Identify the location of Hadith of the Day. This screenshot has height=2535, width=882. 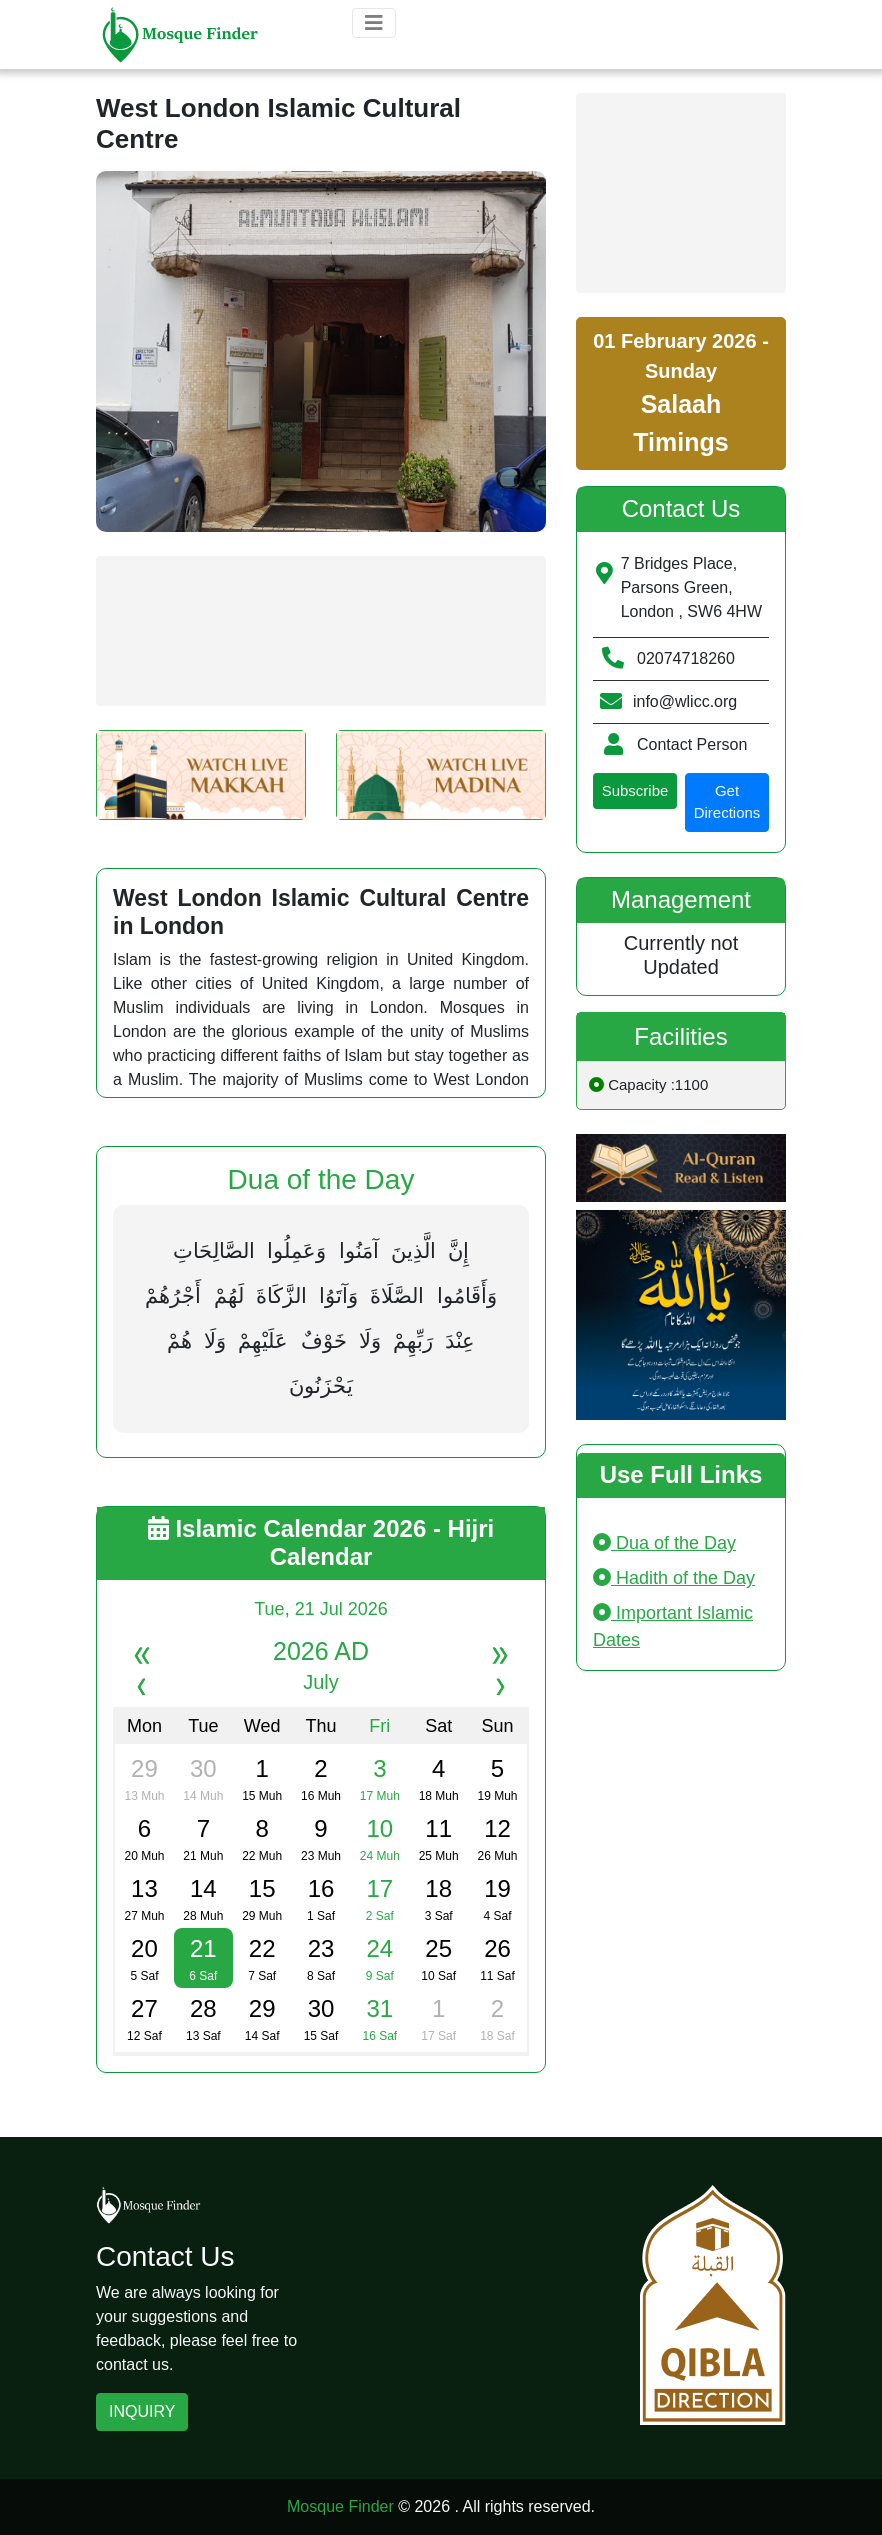
(674, 1578).